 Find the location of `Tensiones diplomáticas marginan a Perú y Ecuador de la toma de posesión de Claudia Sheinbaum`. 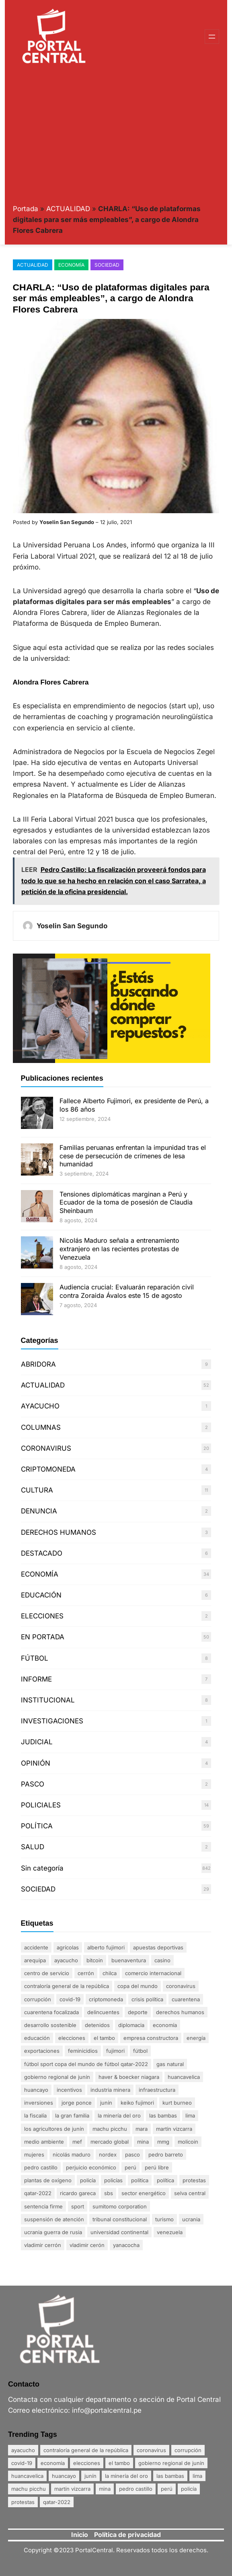

Tensiones diplomáticas marginan a Perú y Ecuador de la toma de posesión de Claudia Sheinbaum is located at coordinates (126, 1202).